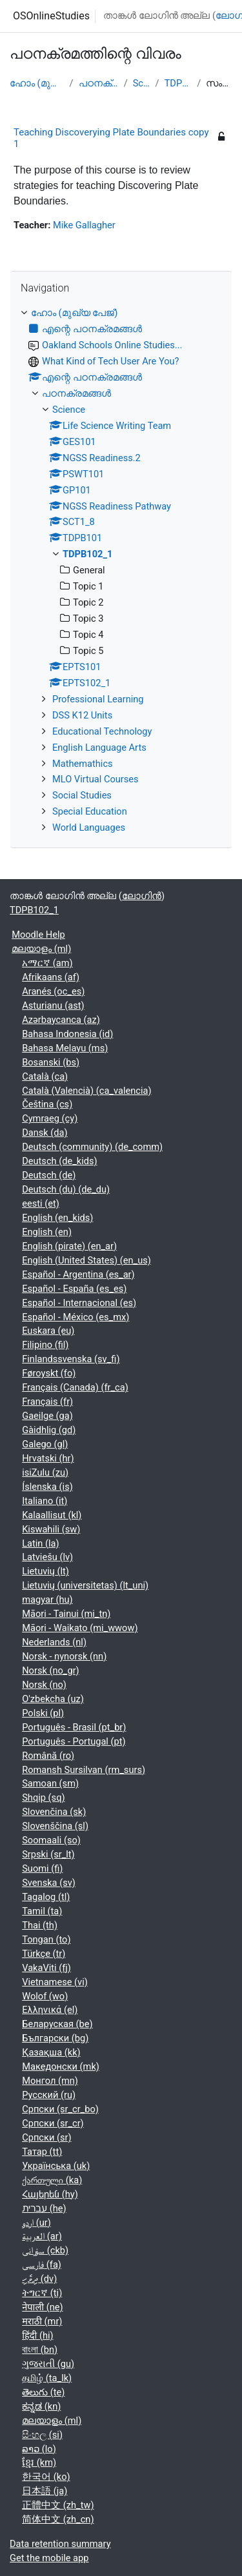  I want to click on Filipino ‎(fil)‎, so click(45, 1345).